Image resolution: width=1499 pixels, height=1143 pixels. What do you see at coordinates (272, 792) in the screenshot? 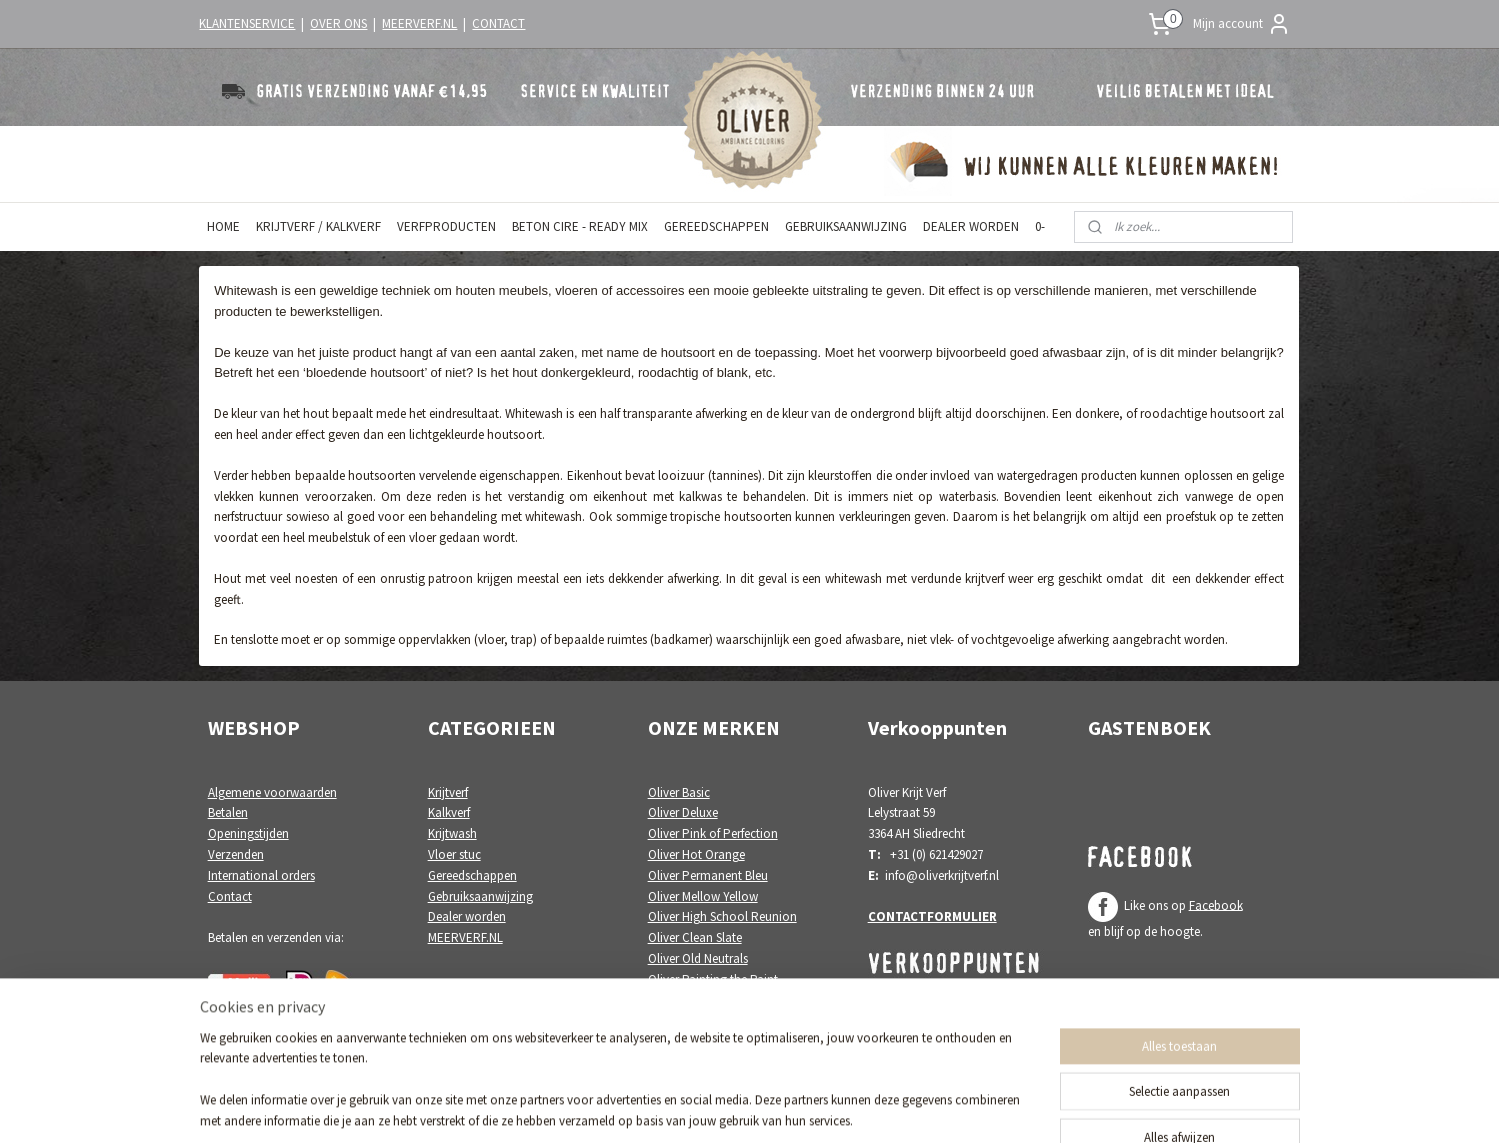
I see `Algemene voorwaarden` at bounding box center [272, 792].